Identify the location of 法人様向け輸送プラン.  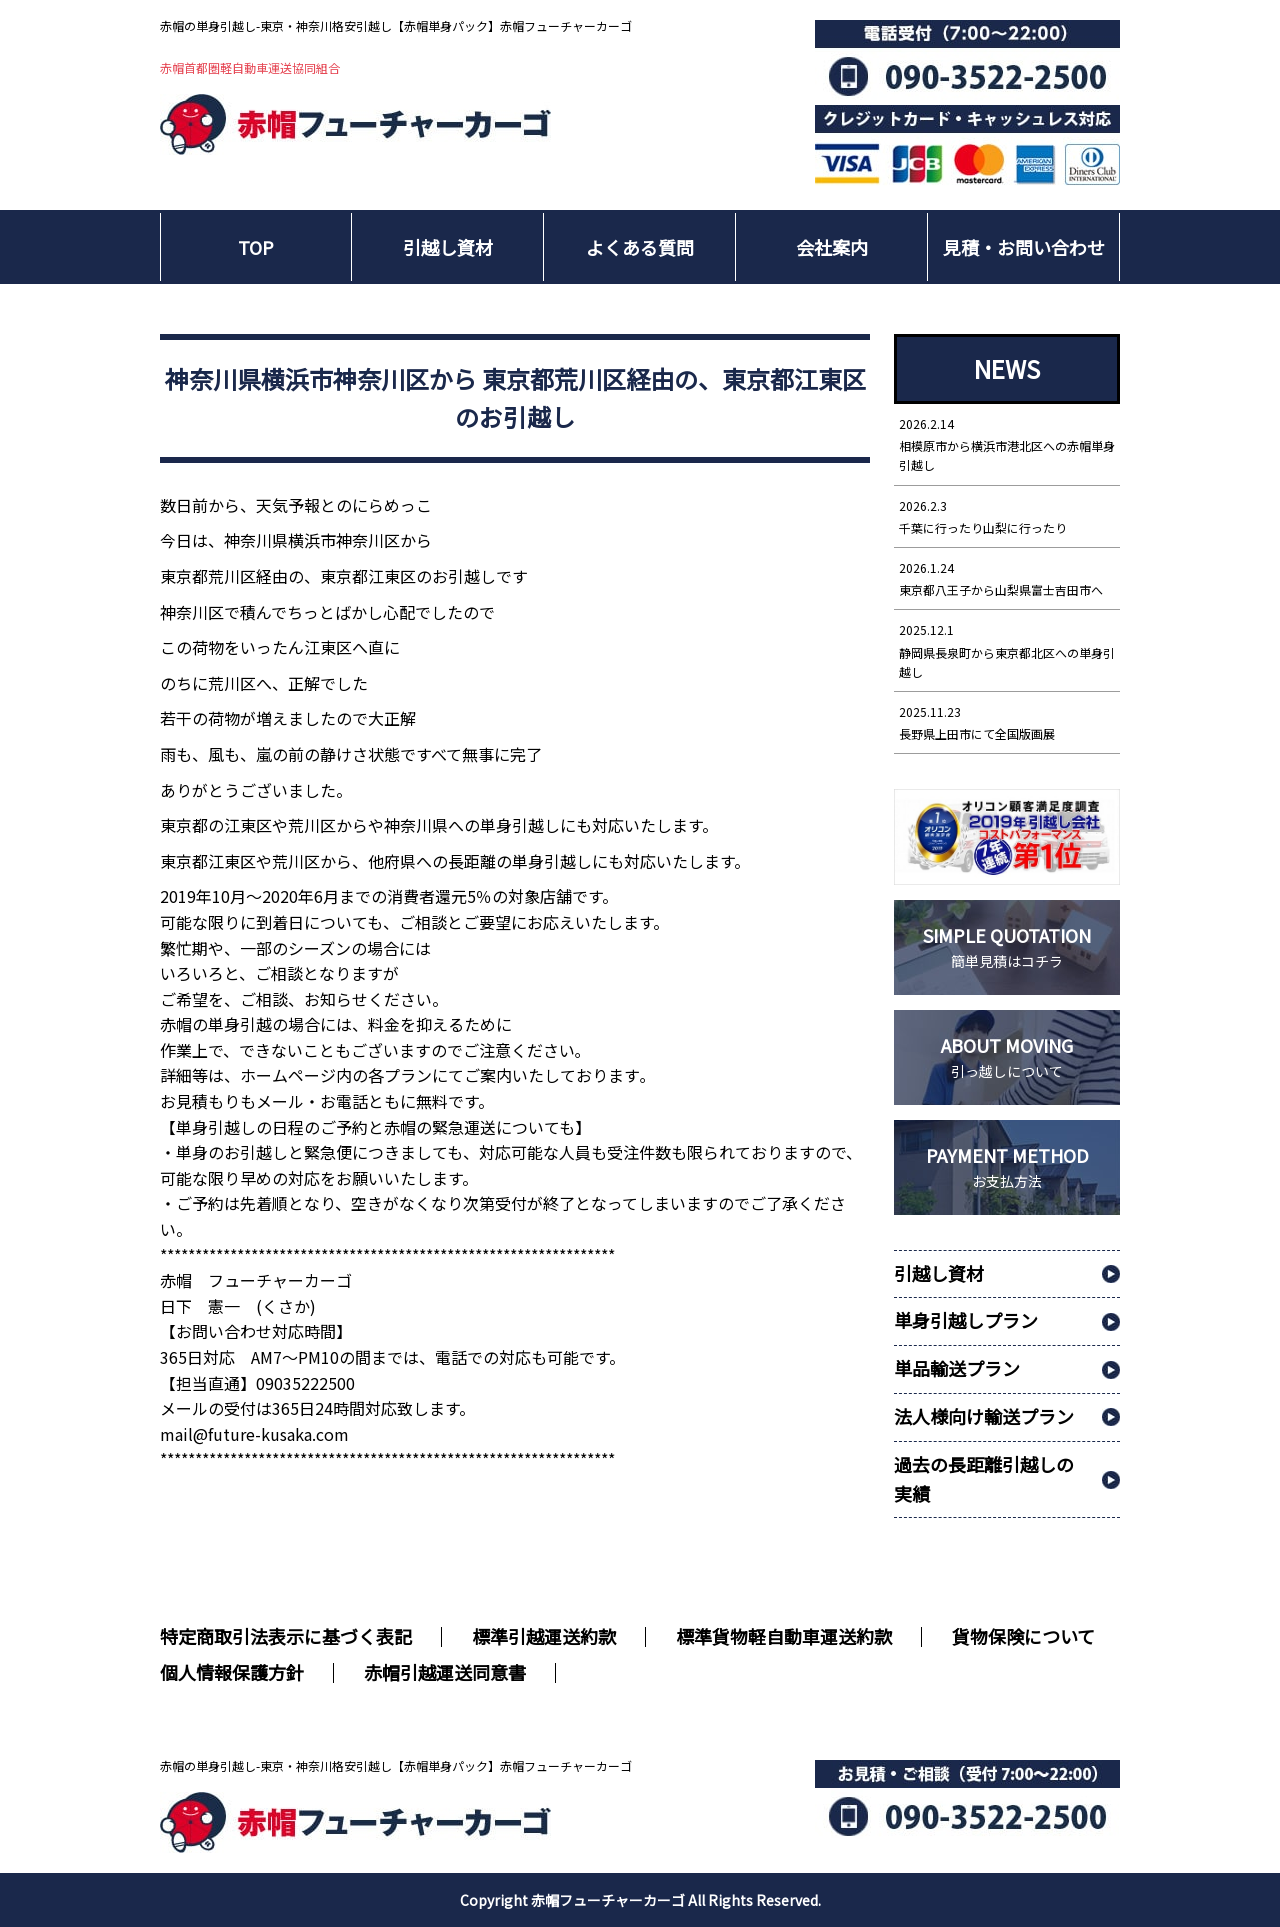
(984, 1416).